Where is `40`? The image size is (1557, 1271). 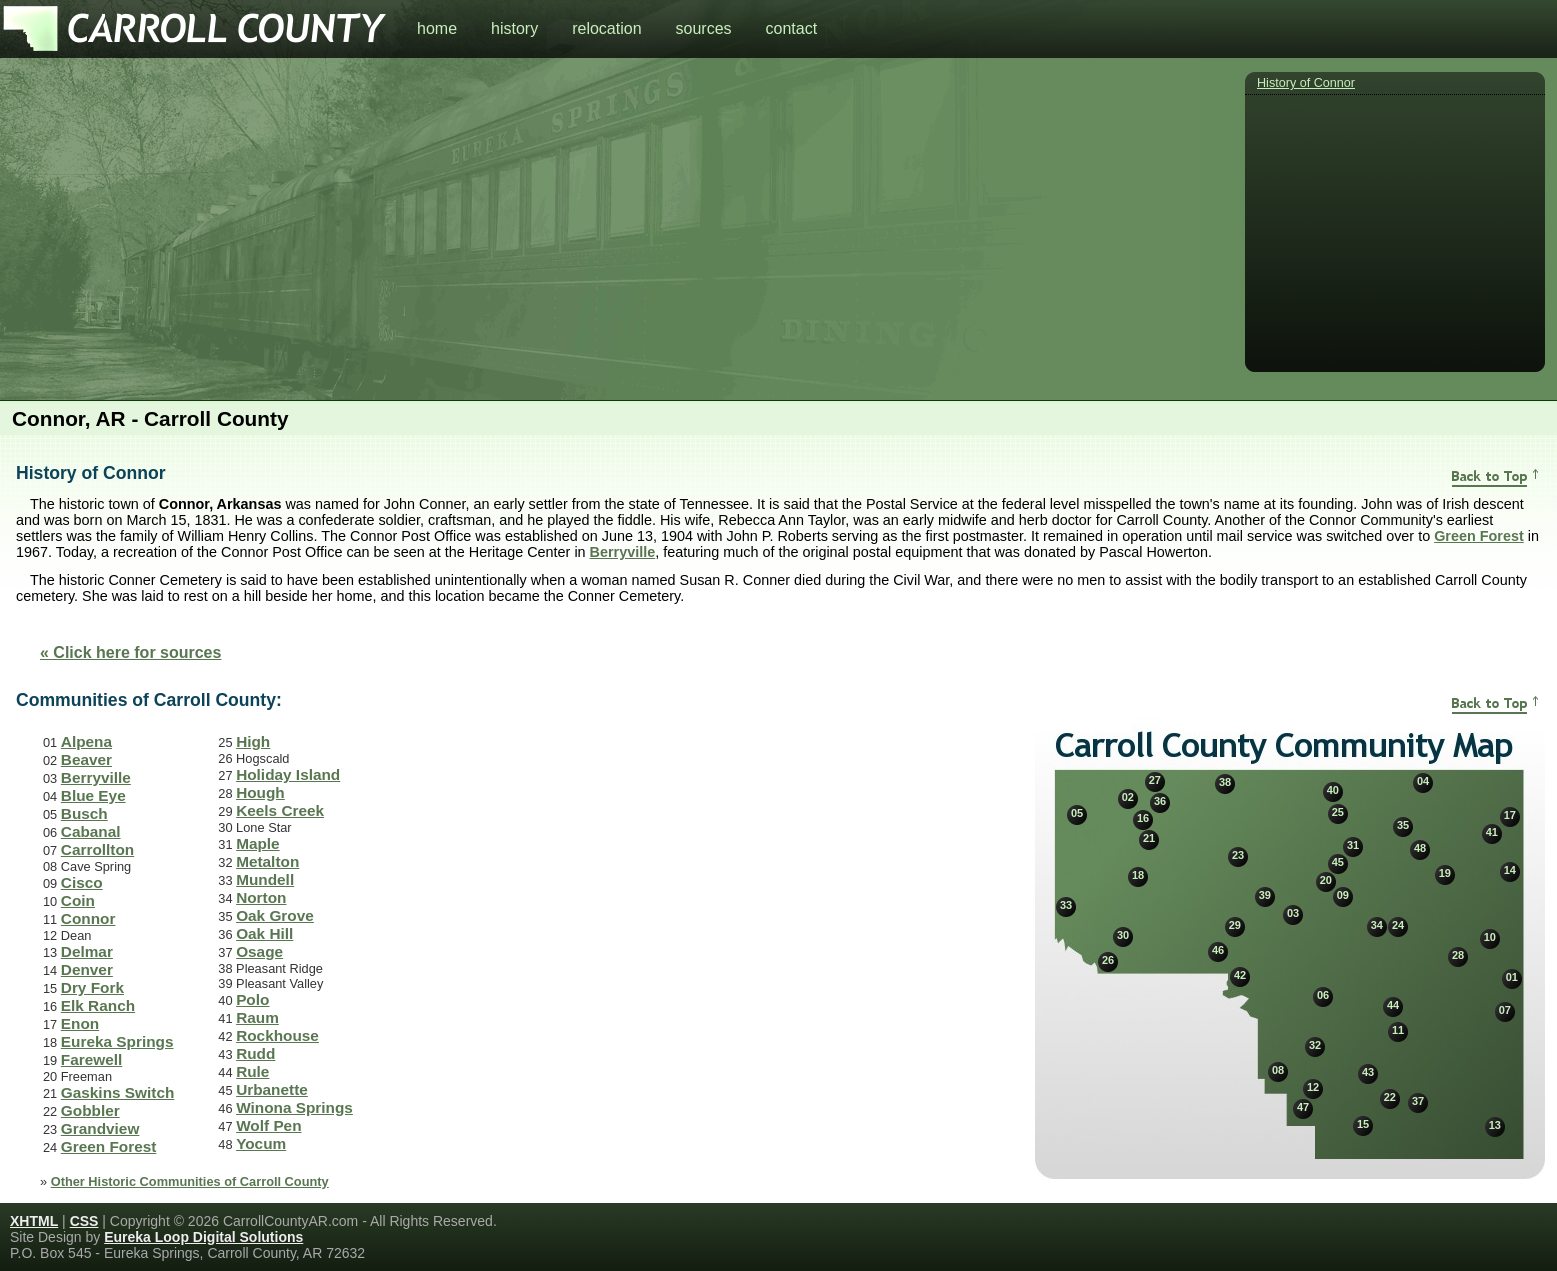 40 is located at coordinates (1333, 790).